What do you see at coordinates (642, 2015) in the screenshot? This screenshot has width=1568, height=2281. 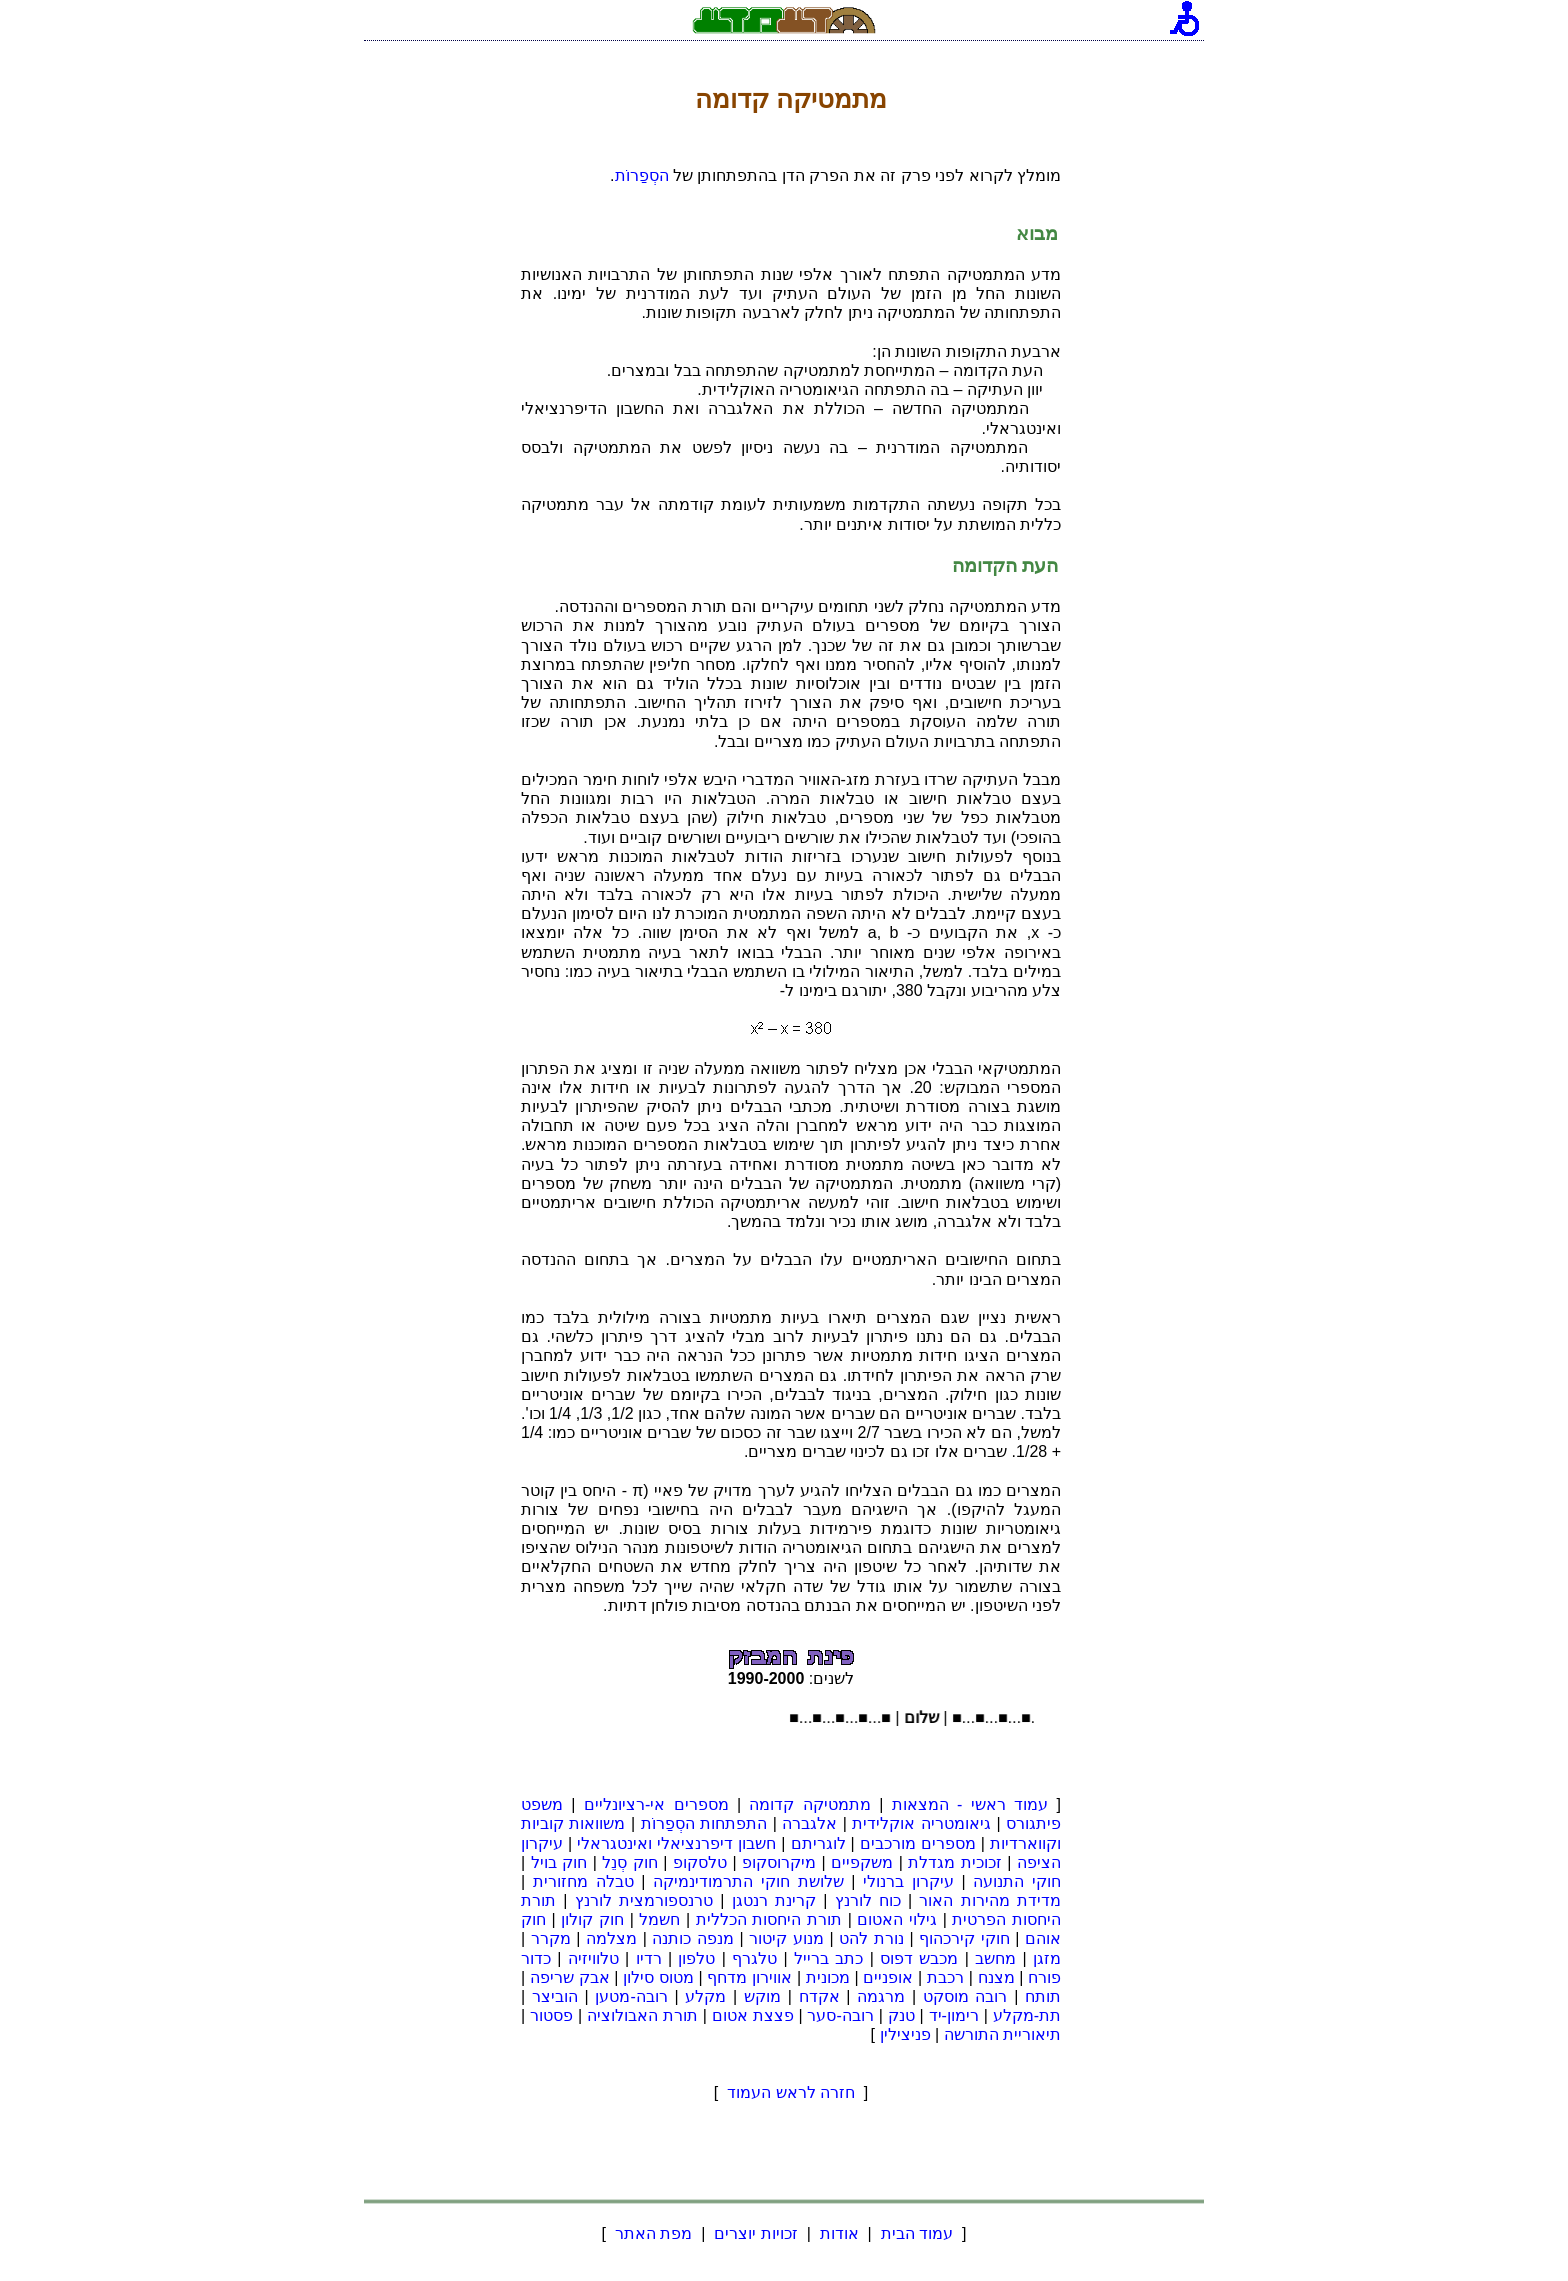 I see `תורת האבולוציה` at bounding box center [642, 2015].